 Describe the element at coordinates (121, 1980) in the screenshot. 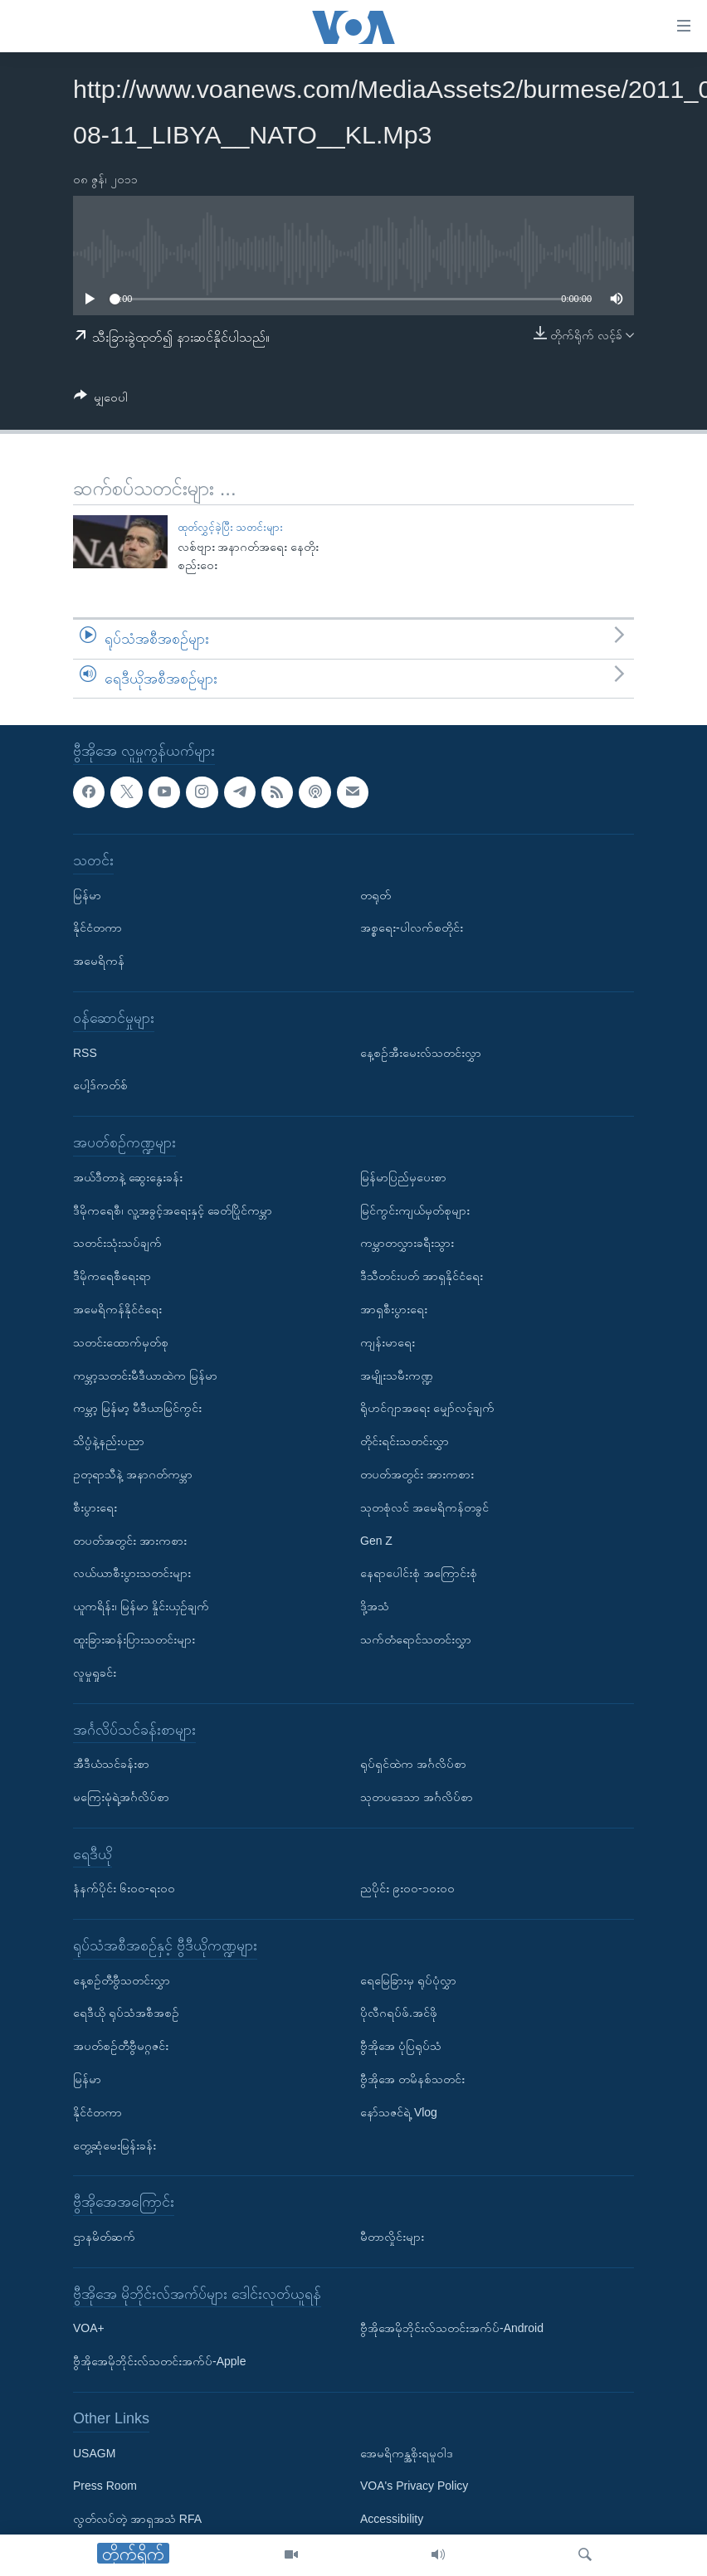

I see `နေ့စဉ်တီဗွီသတင်းလွှာ` at that location.